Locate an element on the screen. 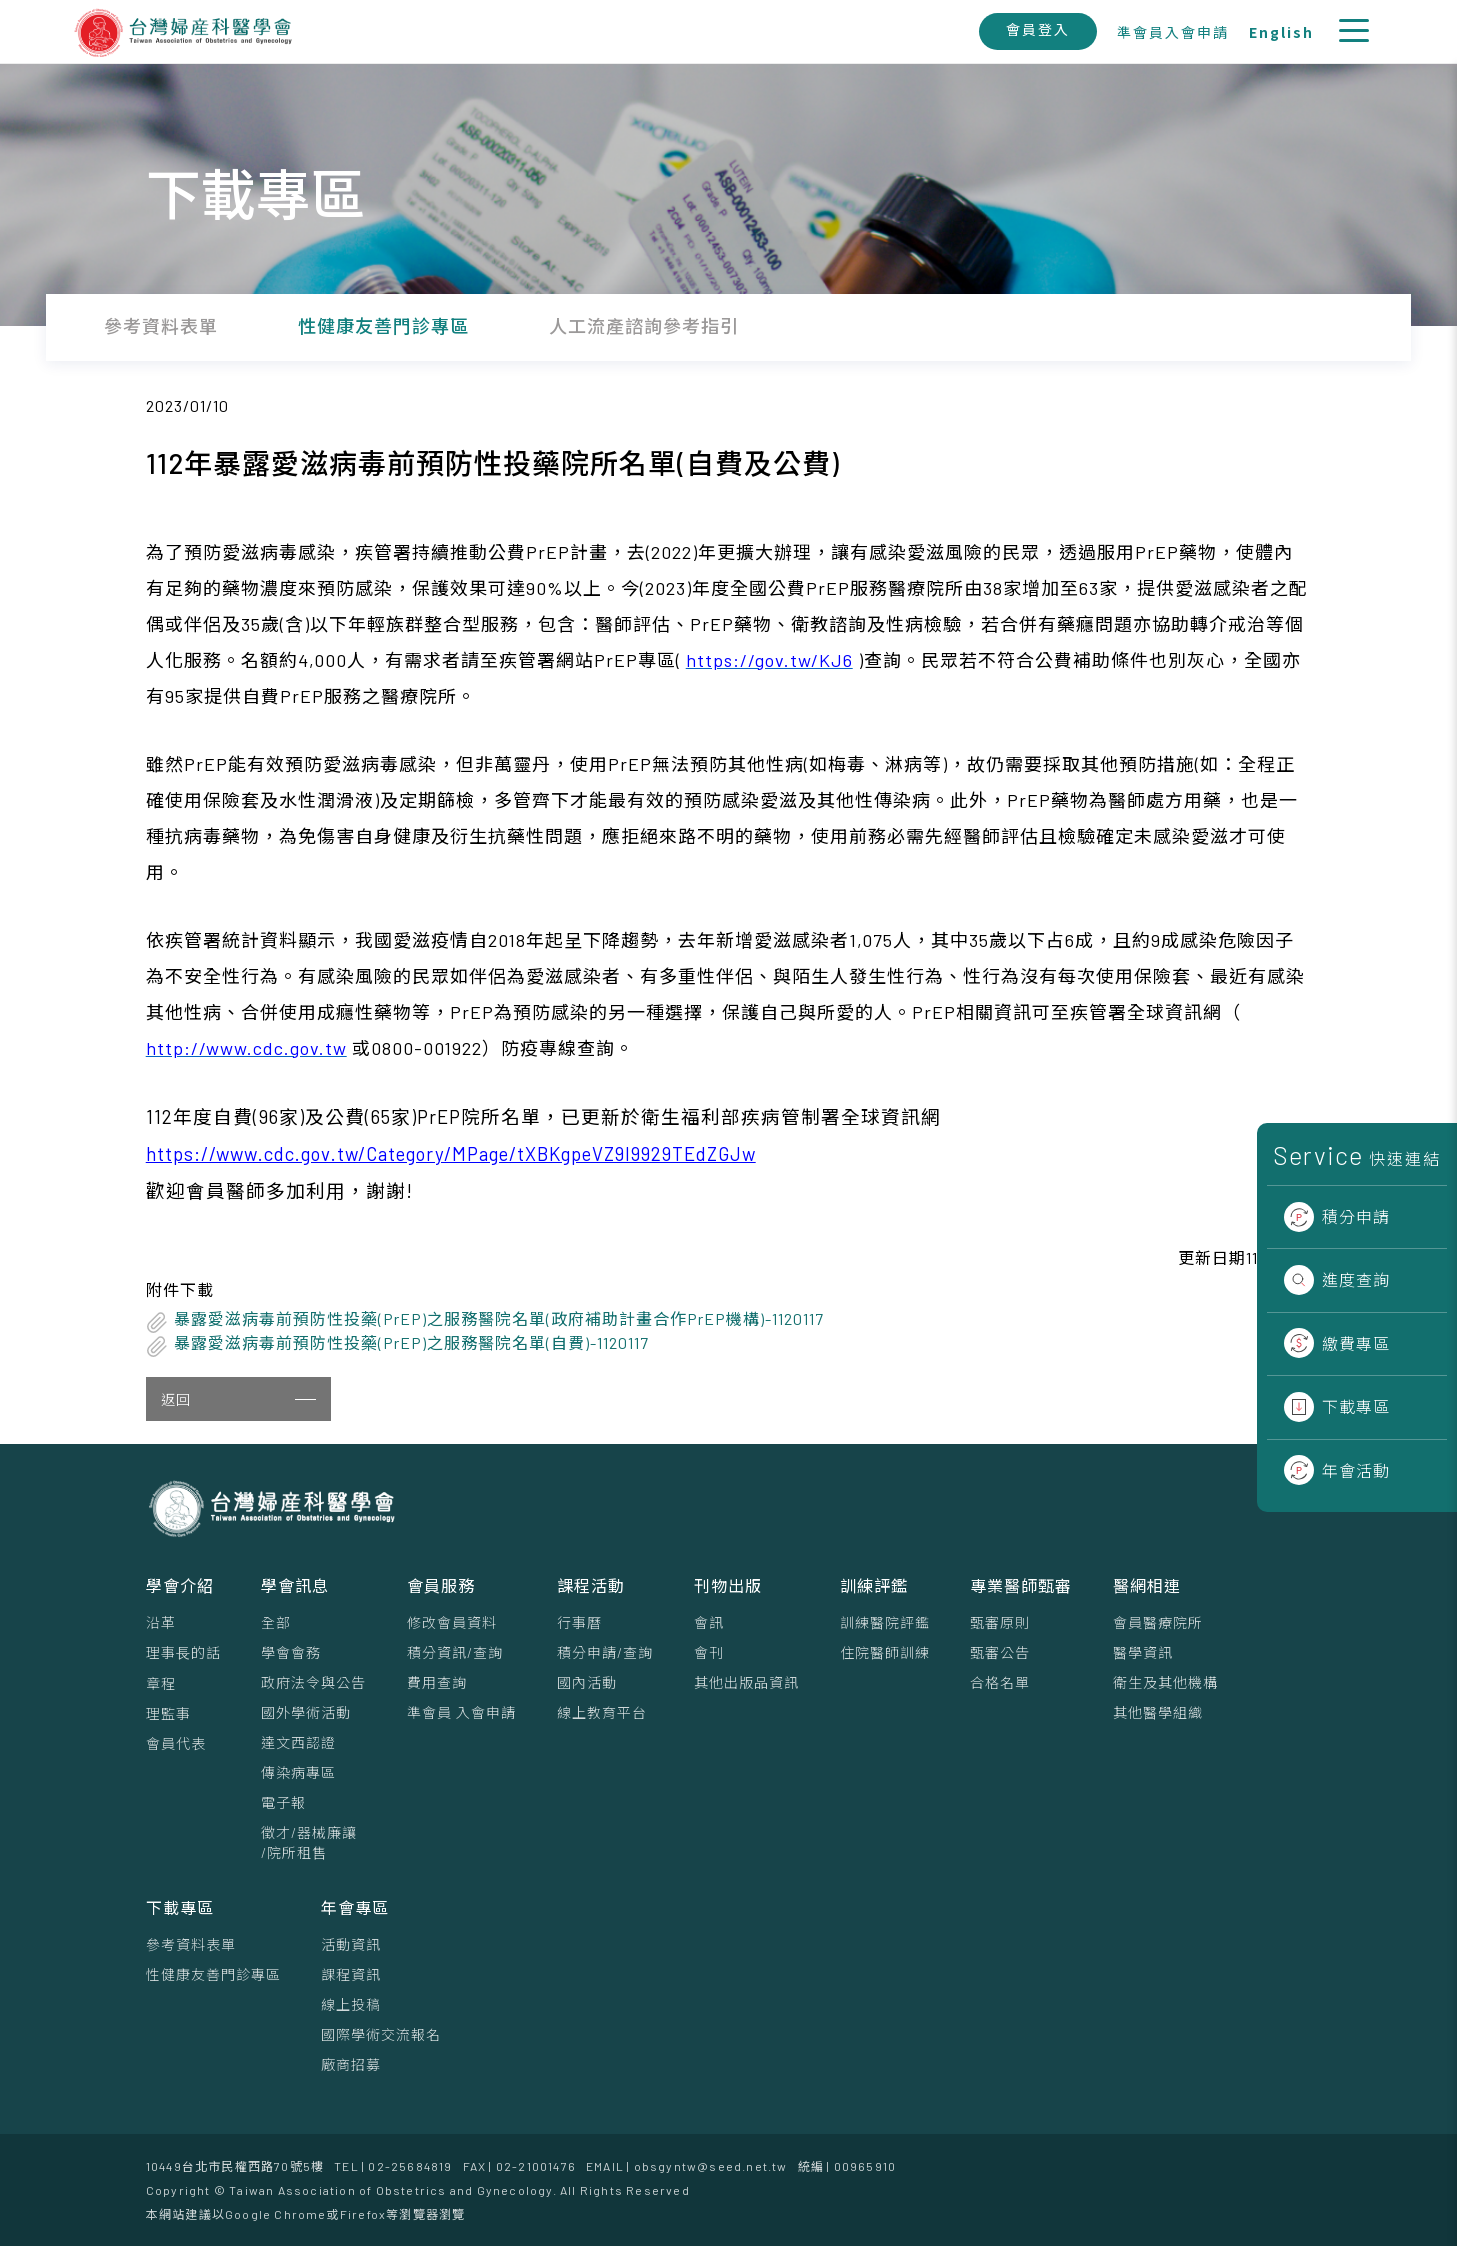 This screenshot has width=1457, height=2246. 理事⻑的話 is located at coordinates (183, 1652).